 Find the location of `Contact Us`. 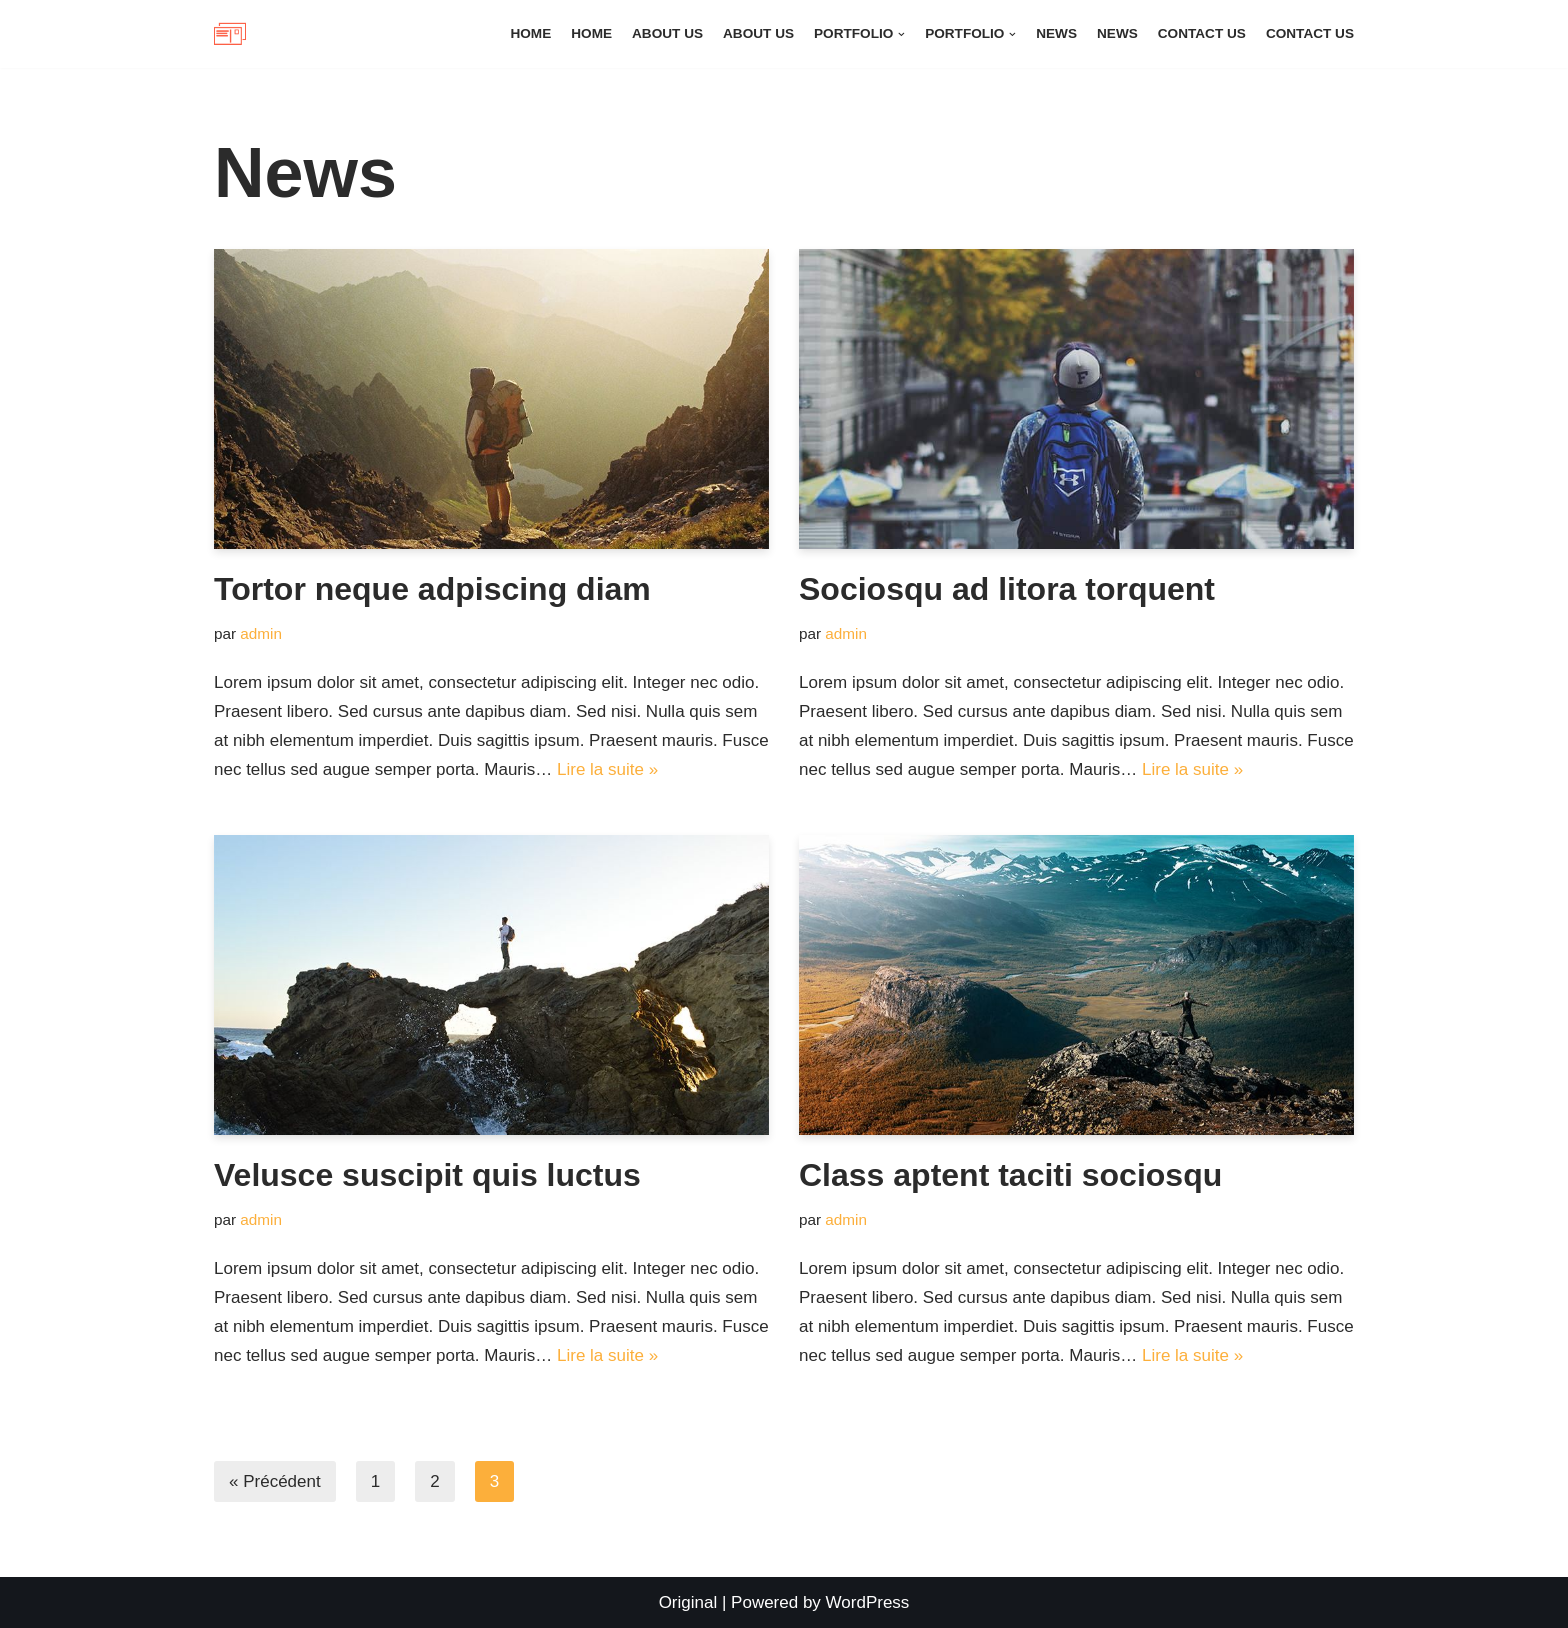

Contact Us is located at coordinates (1202, 33).